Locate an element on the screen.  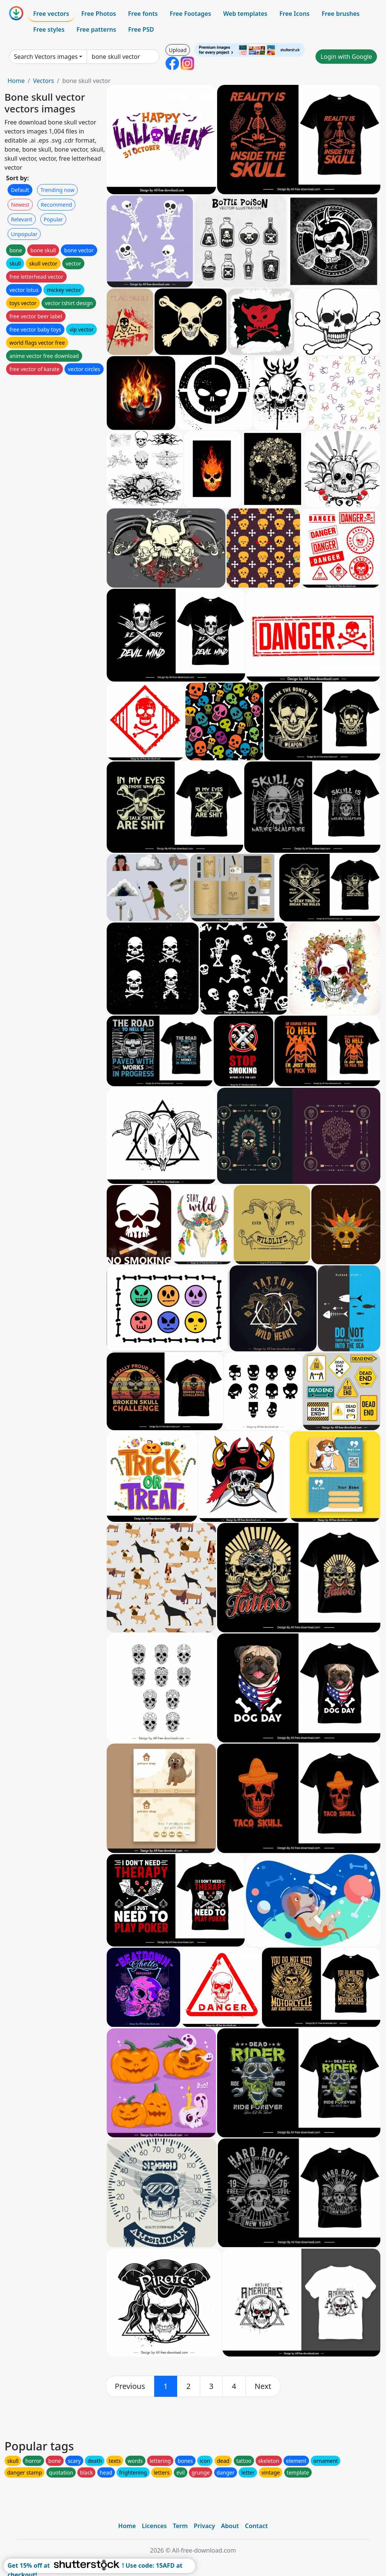
Free patterns is located at coordinates (96, 29).